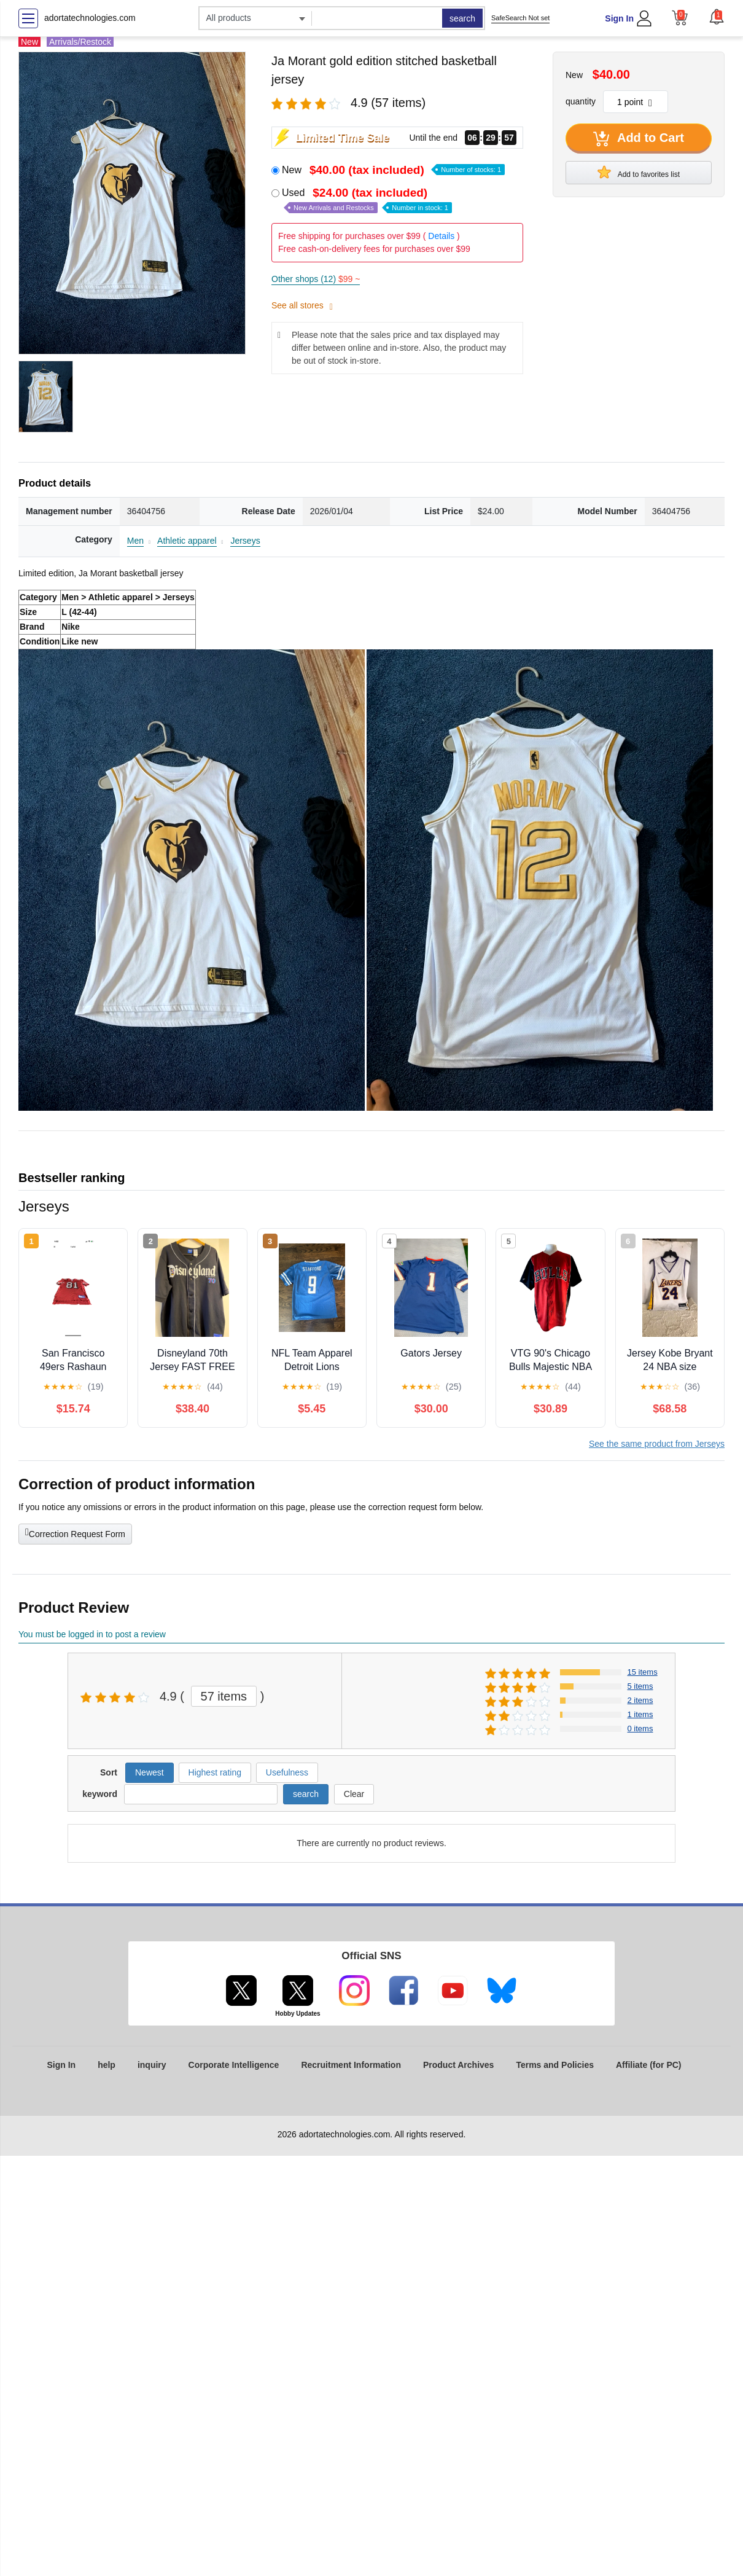 This screenshot has width=743, height=2576. Describe the element at coordinates (640, 1714) in the screenshot. I see `1 items` at that location.